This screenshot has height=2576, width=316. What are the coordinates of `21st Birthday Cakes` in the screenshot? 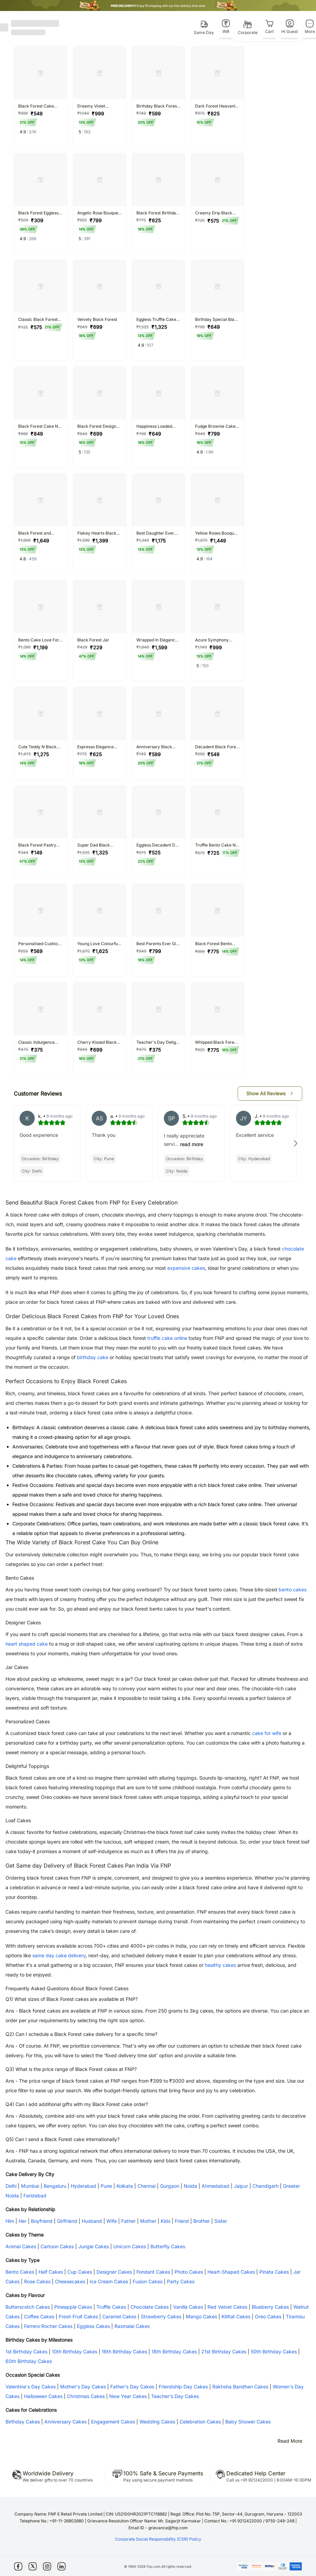 It's located at (223, 2351).